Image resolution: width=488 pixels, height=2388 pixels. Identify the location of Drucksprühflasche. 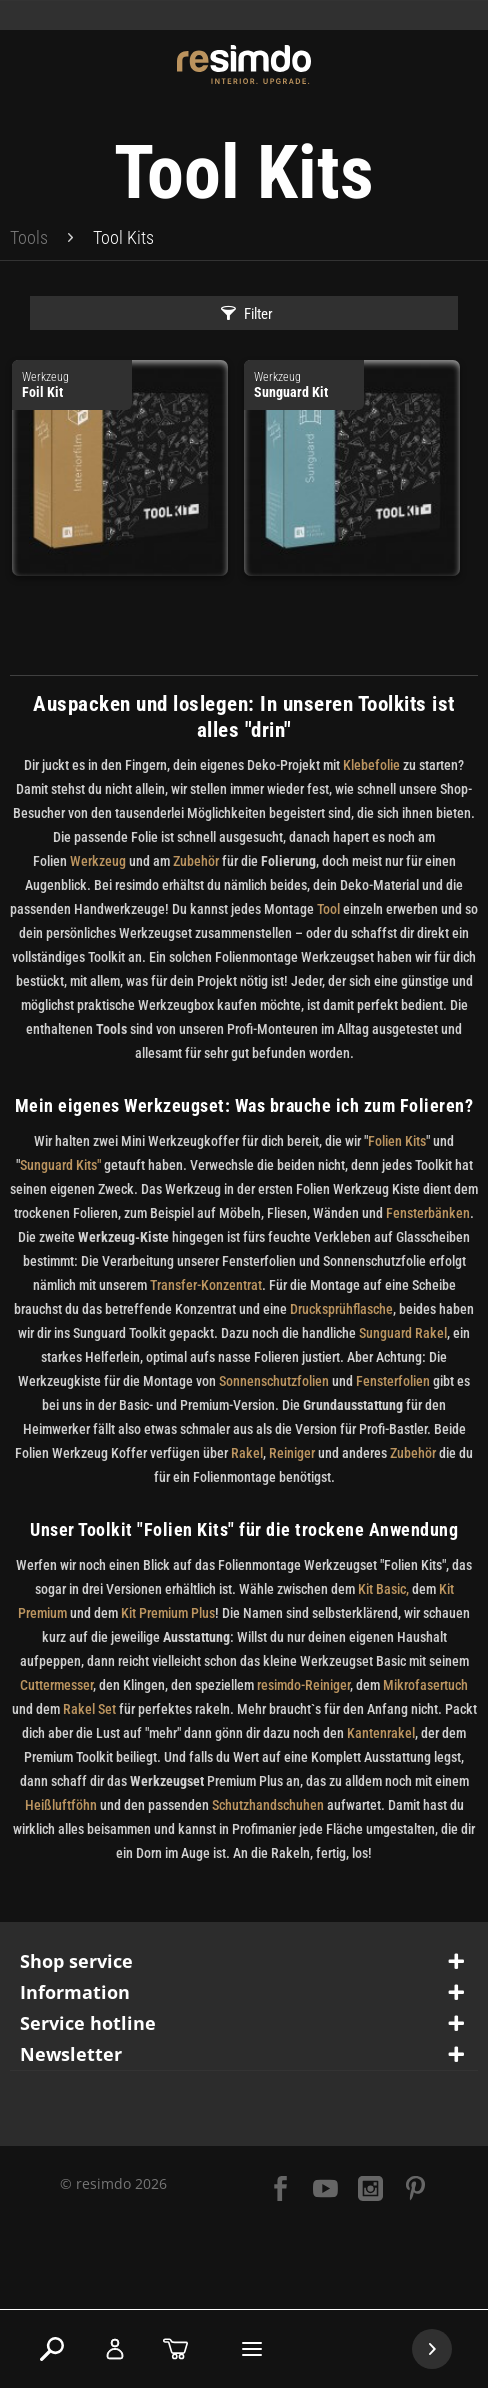
(341, 1309).